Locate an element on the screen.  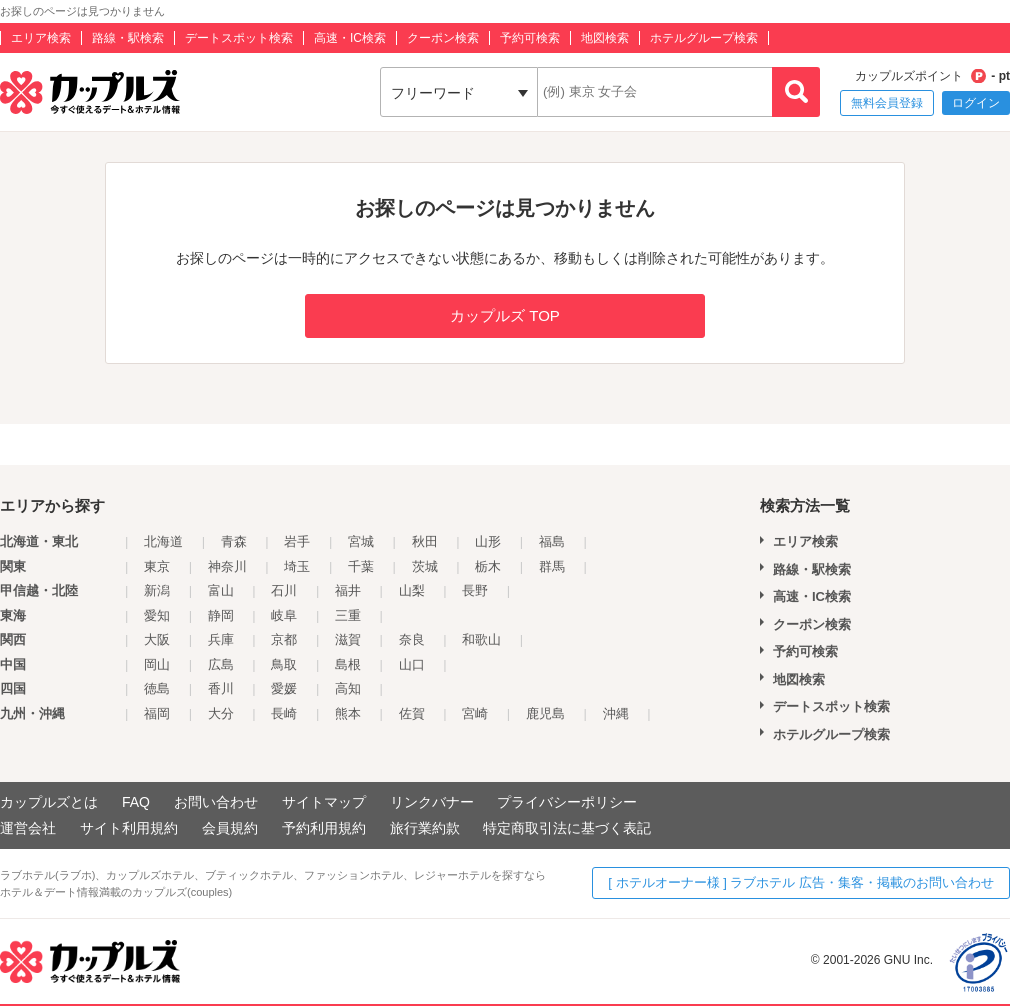
運営会社 is located at coordinates (28, 828).